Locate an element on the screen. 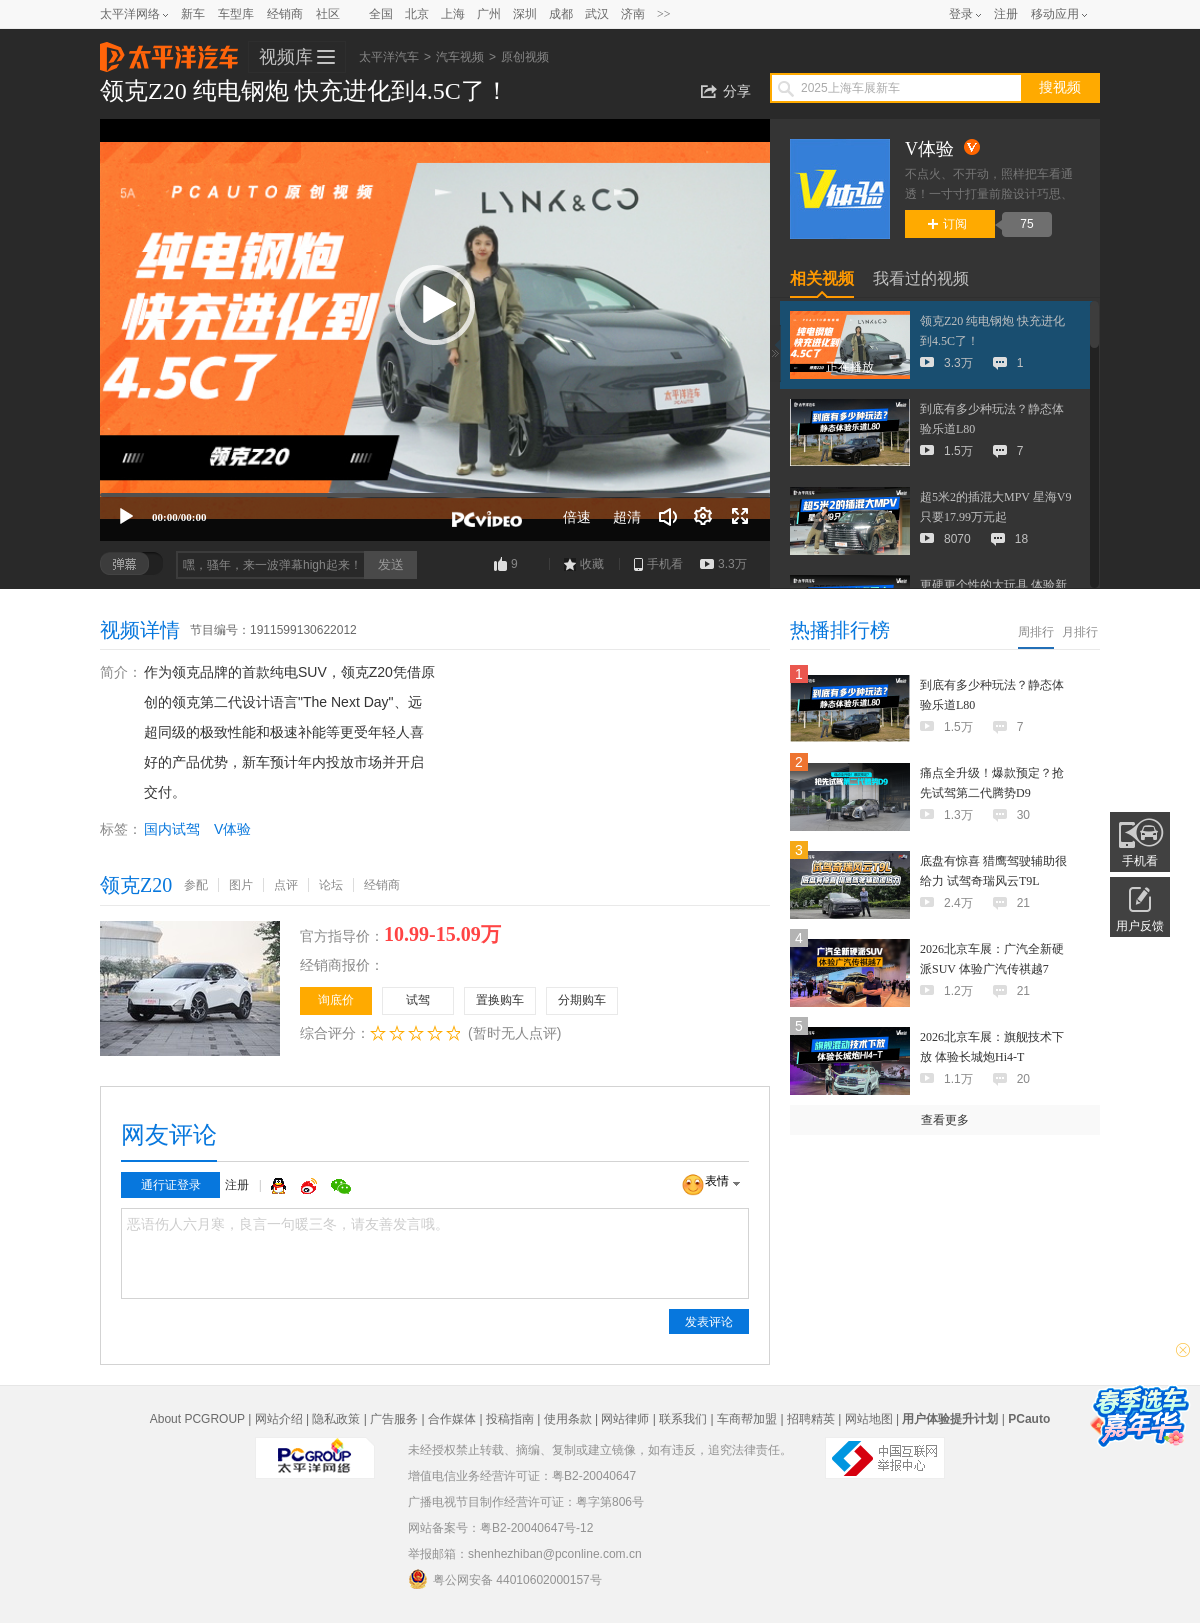 This screenshot has height=1623, width=1200. 询底价 is located at coordinates (336, 1000).